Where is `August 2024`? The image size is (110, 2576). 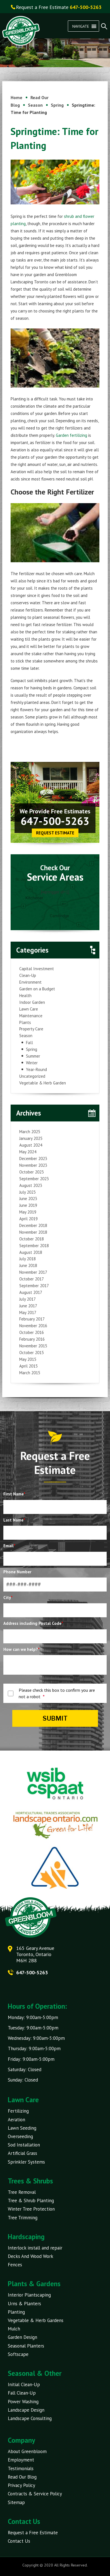 August 2024 is located at coordinates (30, 1145).